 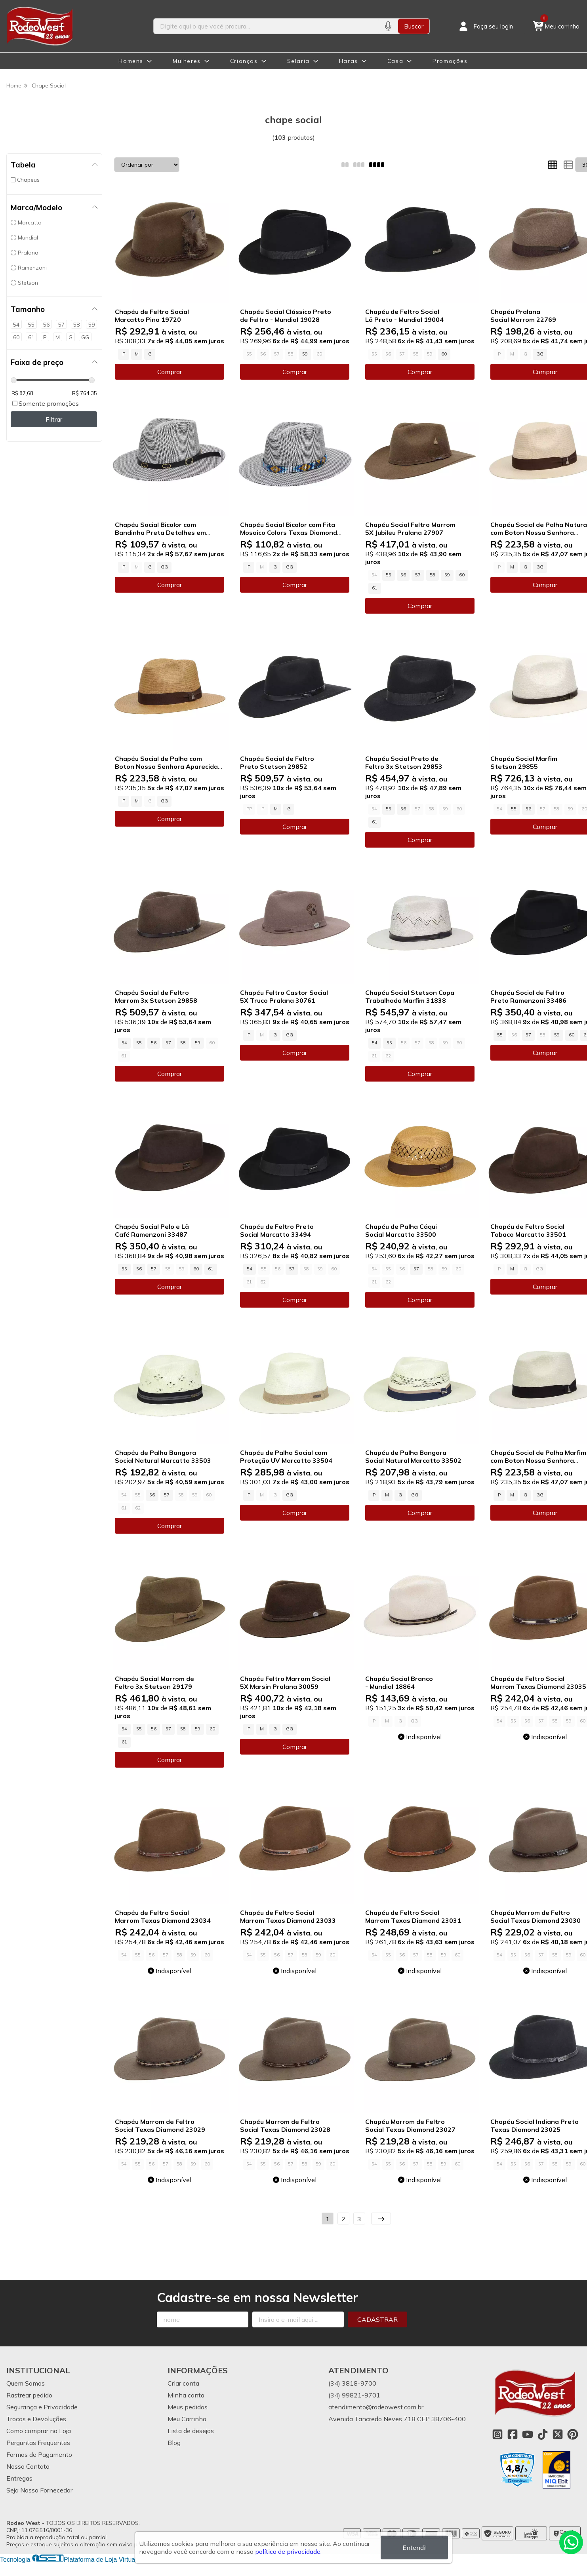 What do you see at coordinates (572, 2434) in the screenshot?
I see `[Link para a página do Pinterest da loja Rodeo West]` at bounding box center [572, 2434].